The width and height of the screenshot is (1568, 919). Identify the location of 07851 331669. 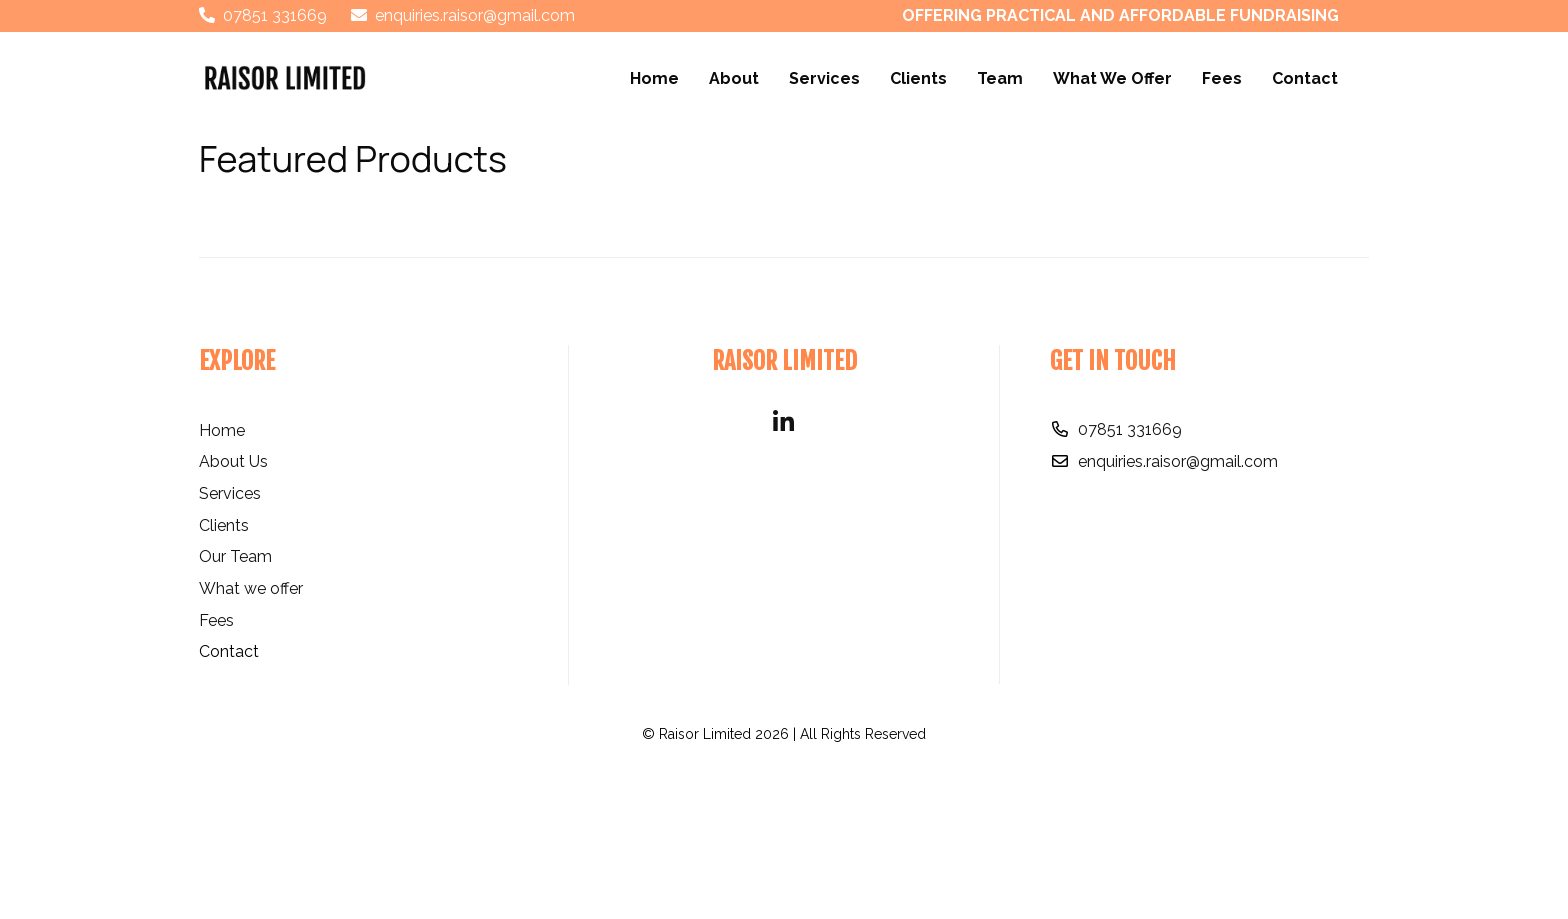
(1130, 575).